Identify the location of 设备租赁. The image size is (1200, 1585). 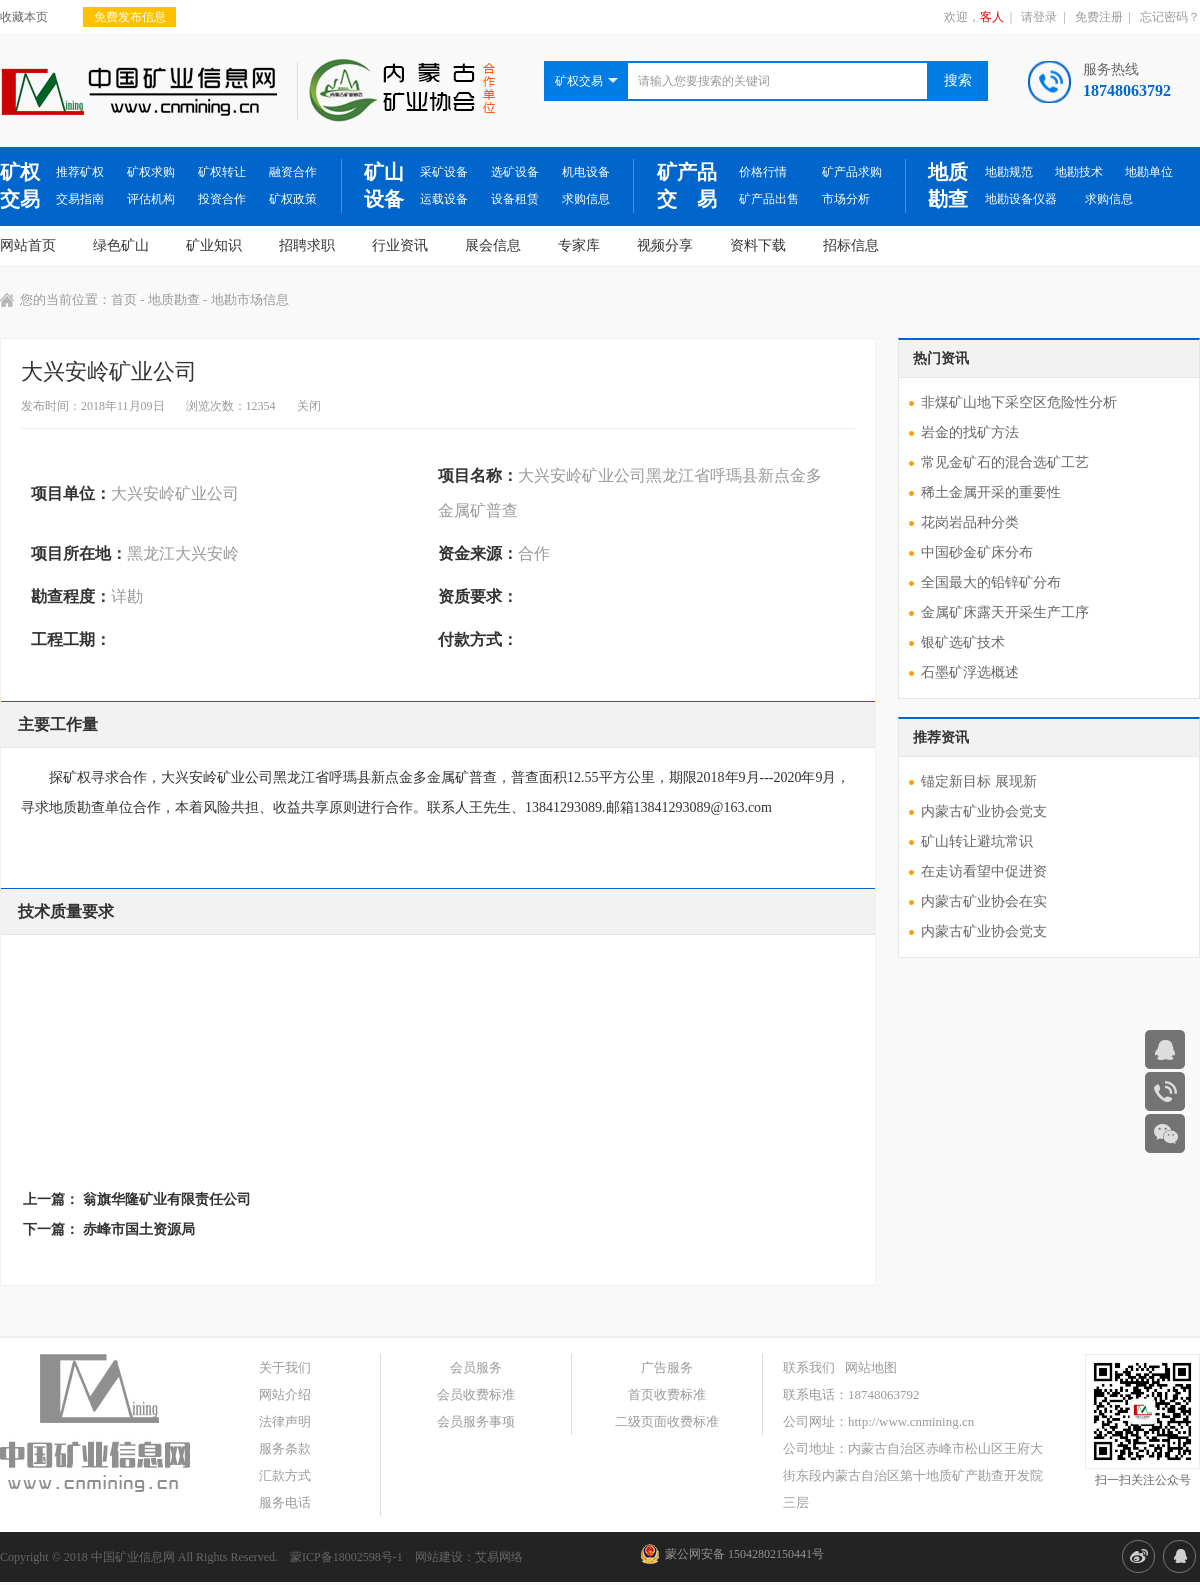
(515, 199).